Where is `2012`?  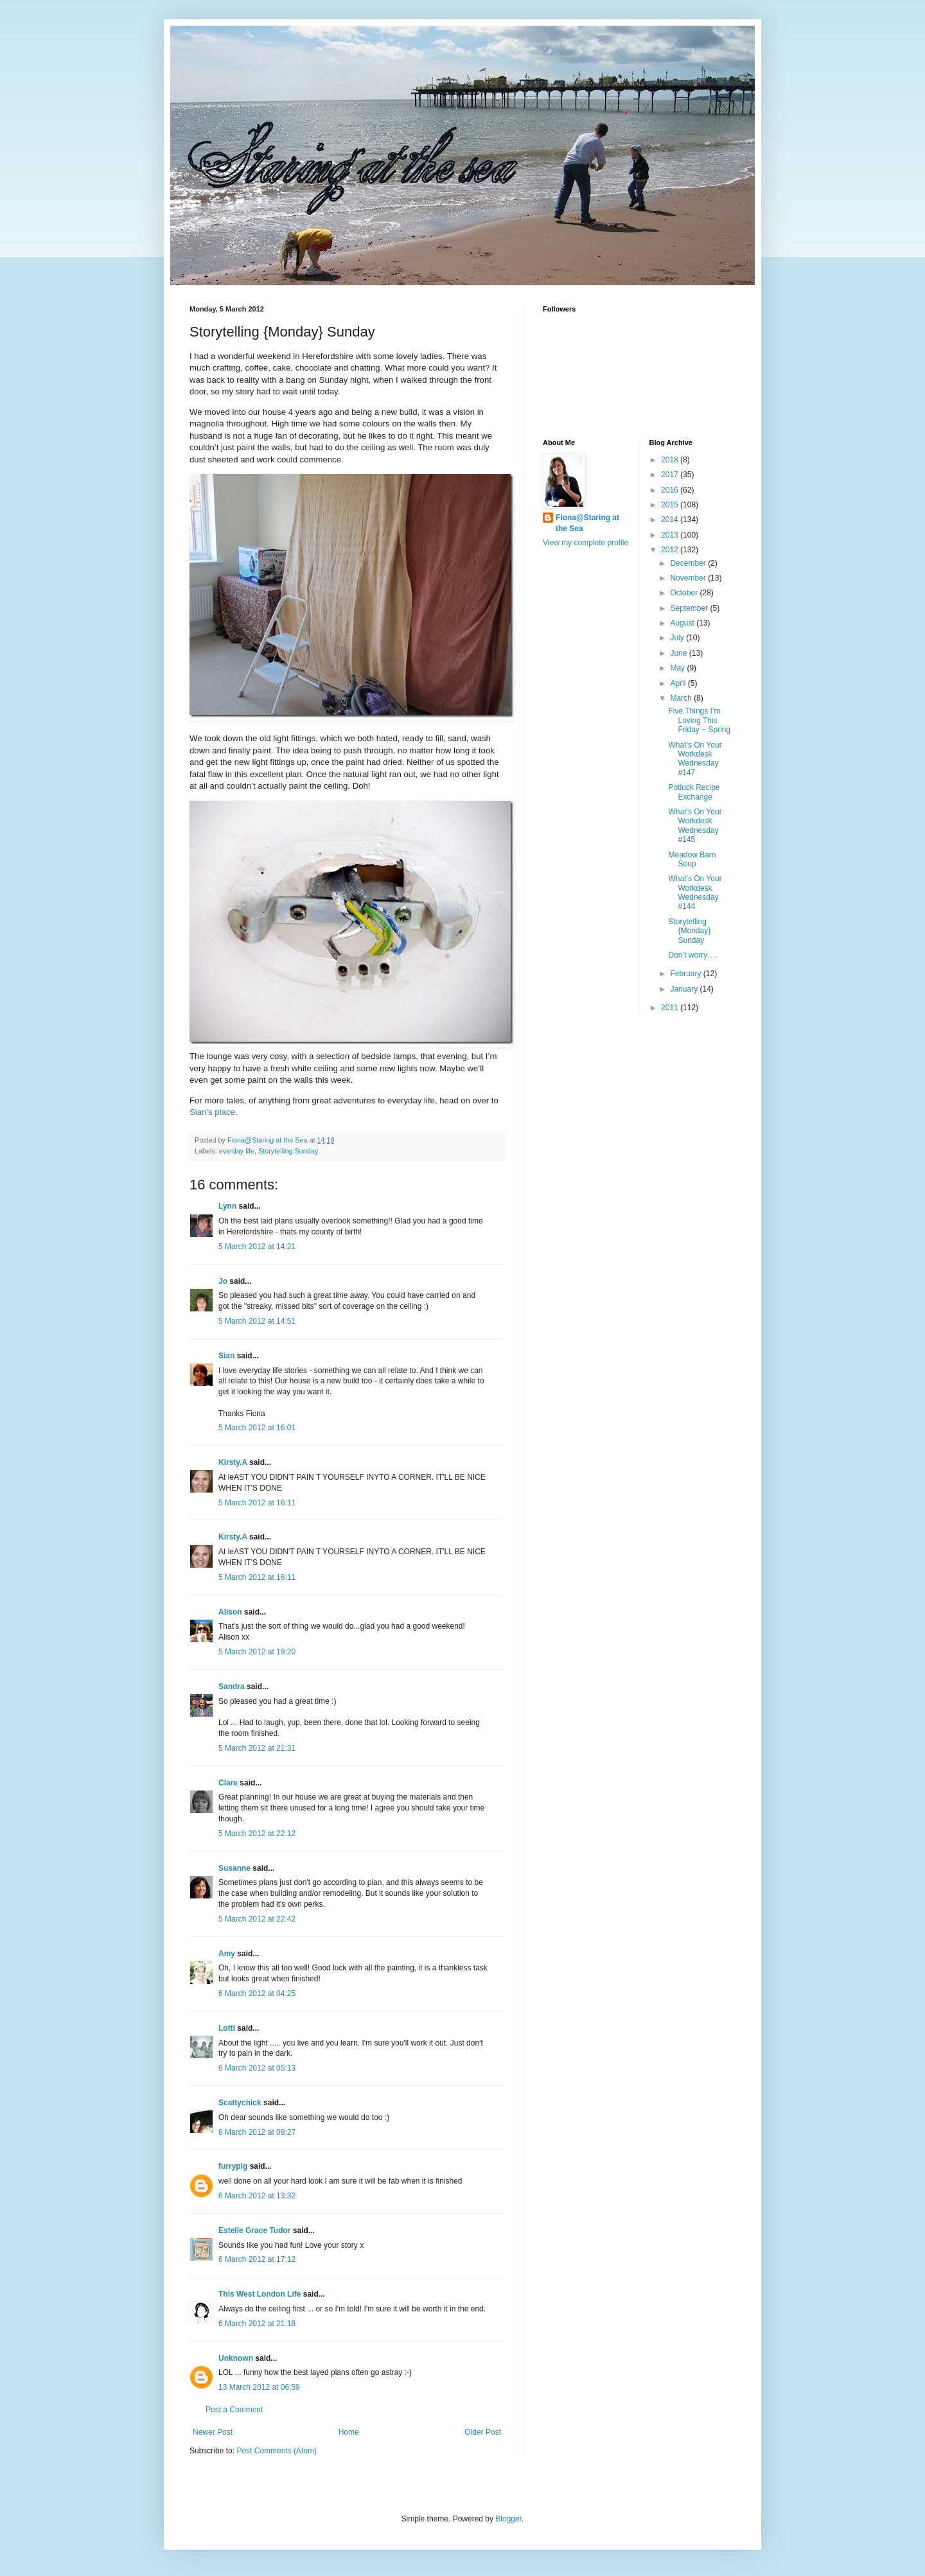 2012 is located at coordinates (670, 549).